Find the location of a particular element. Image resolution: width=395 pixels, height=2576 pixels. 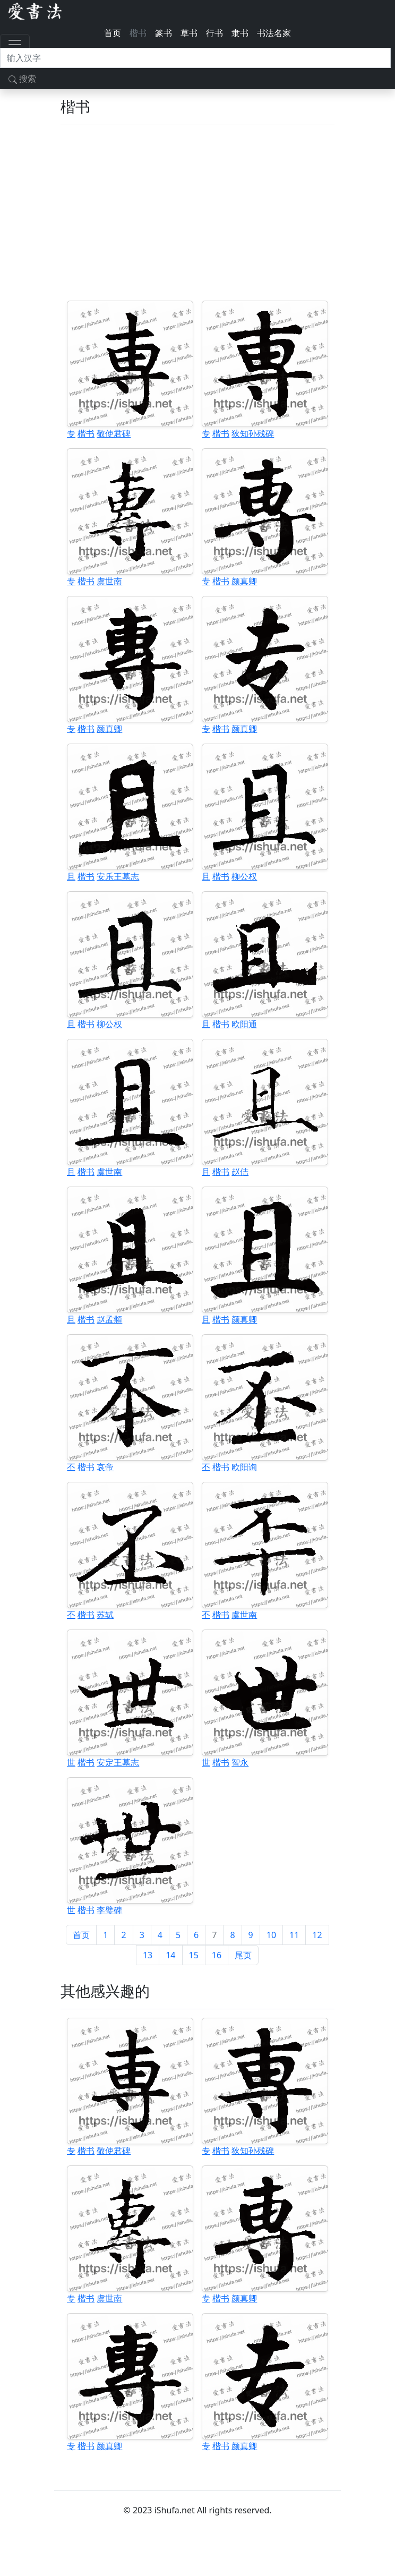

赵孟頫 is located at coordinates (109, 1319).